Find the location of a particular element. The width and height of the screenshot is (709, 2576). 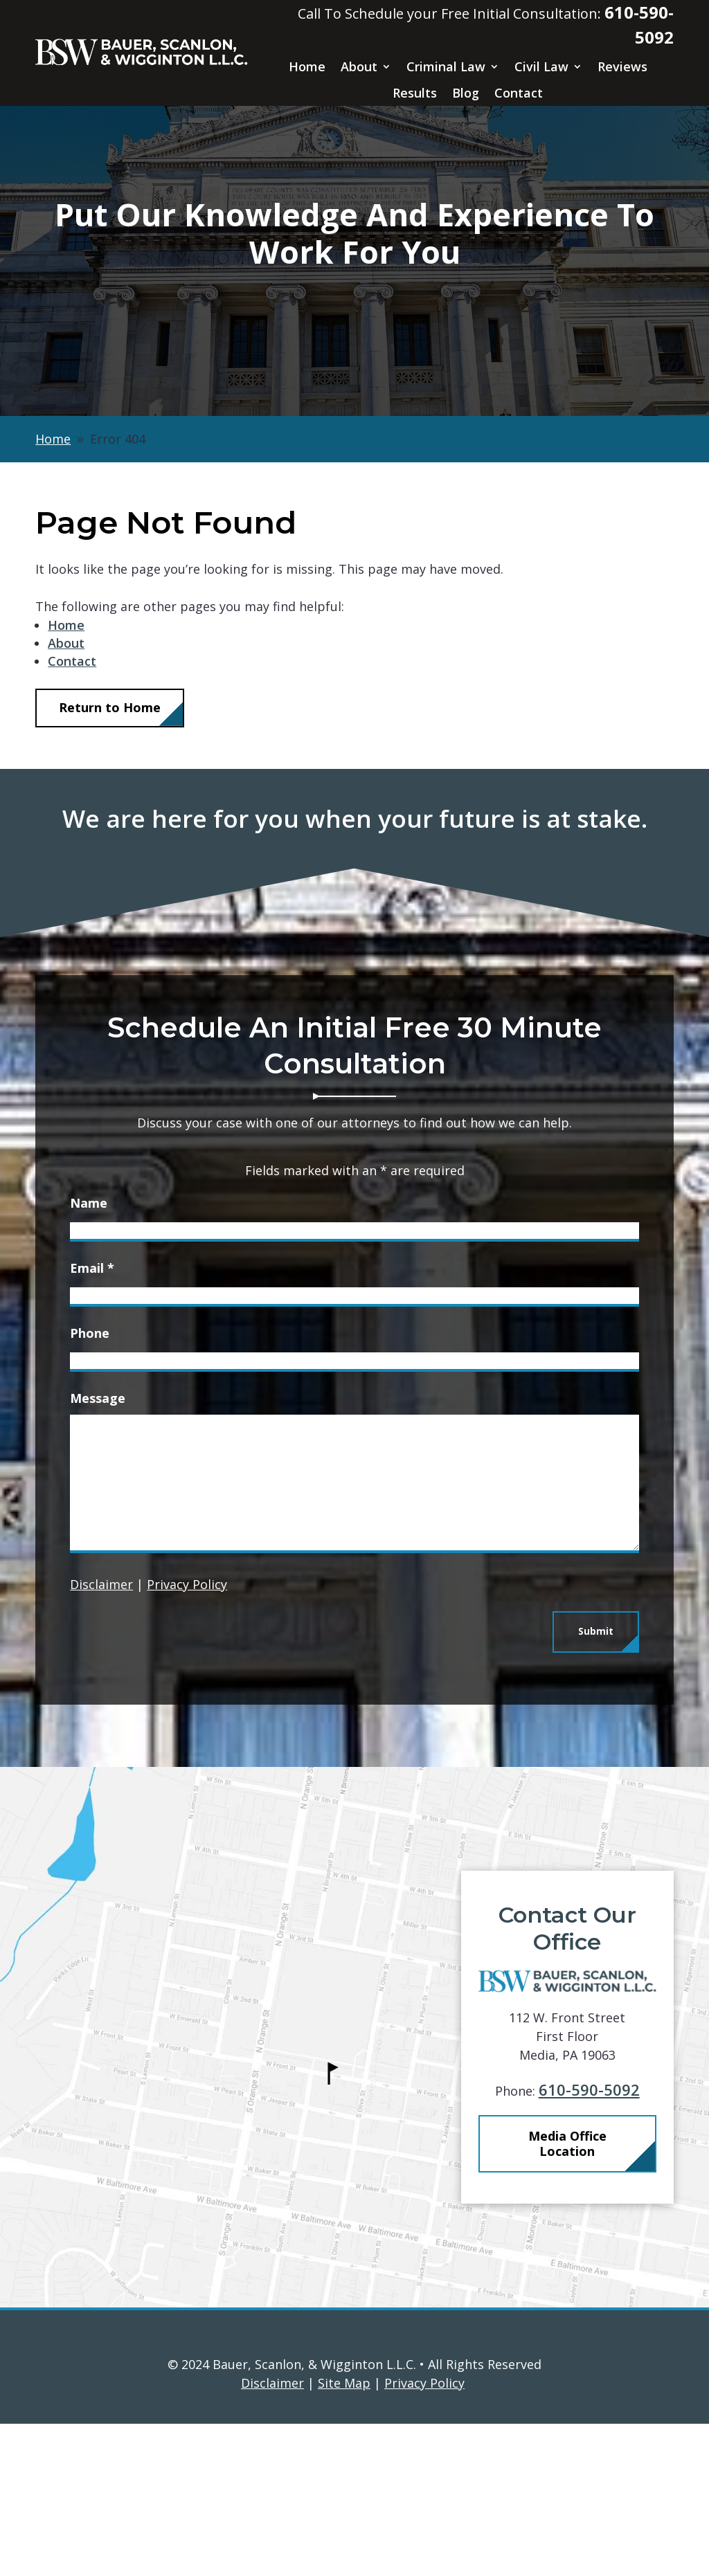

Contact is located at coordinates (518, 93).